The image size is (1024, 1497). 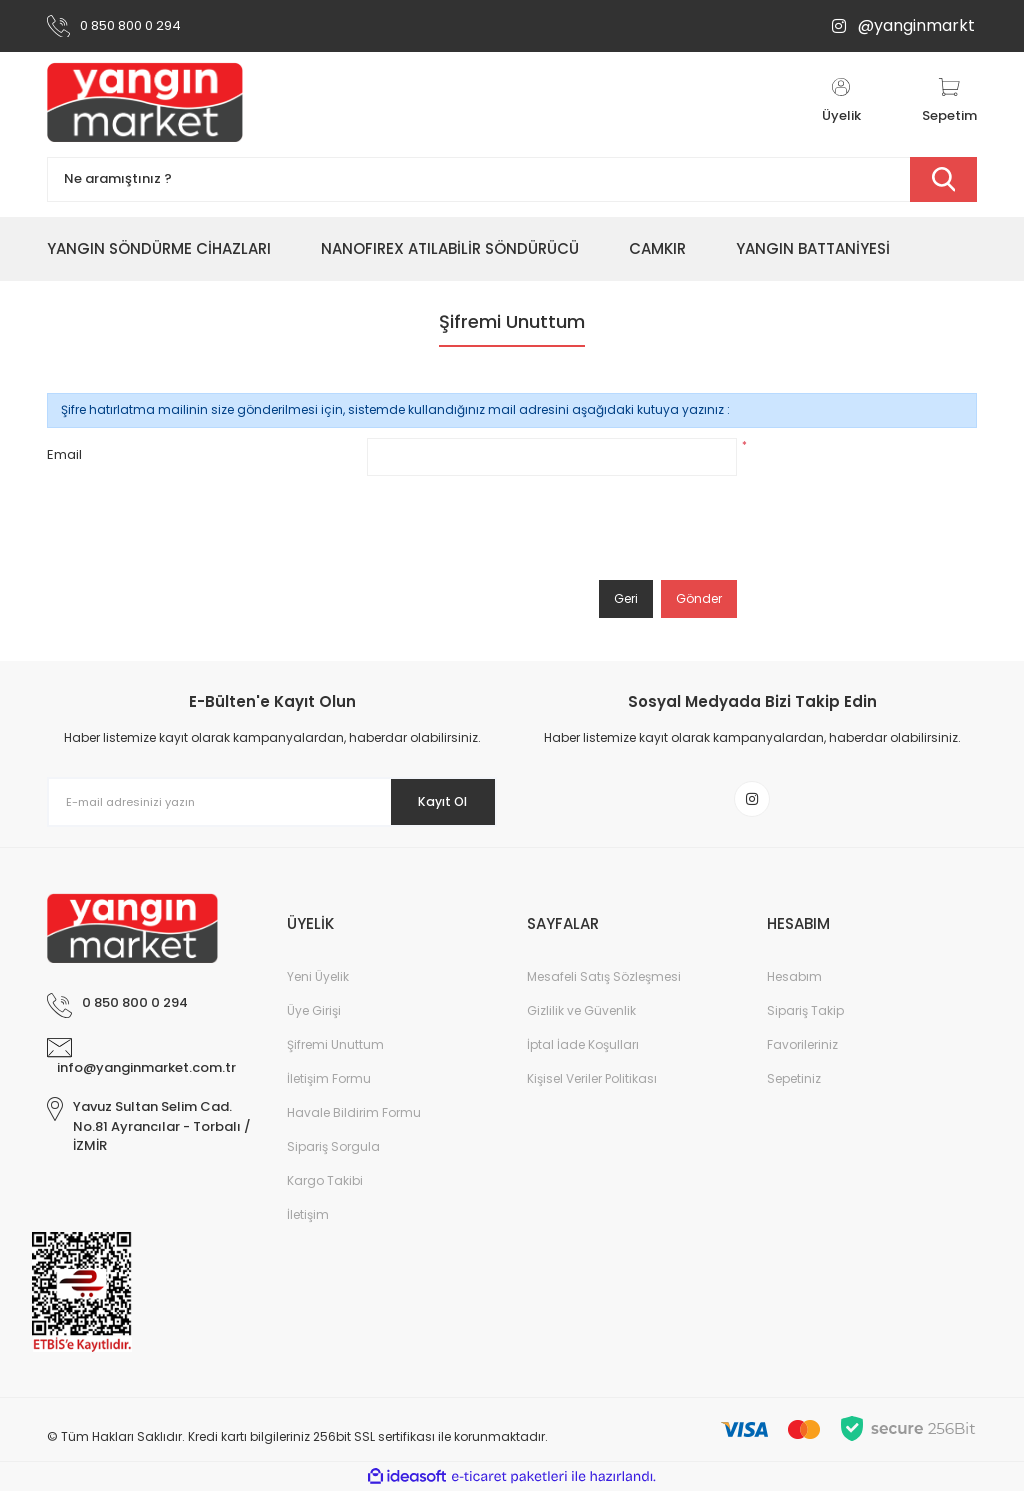 I want to click on [Newsletter Email], so click(x=272, y=802).